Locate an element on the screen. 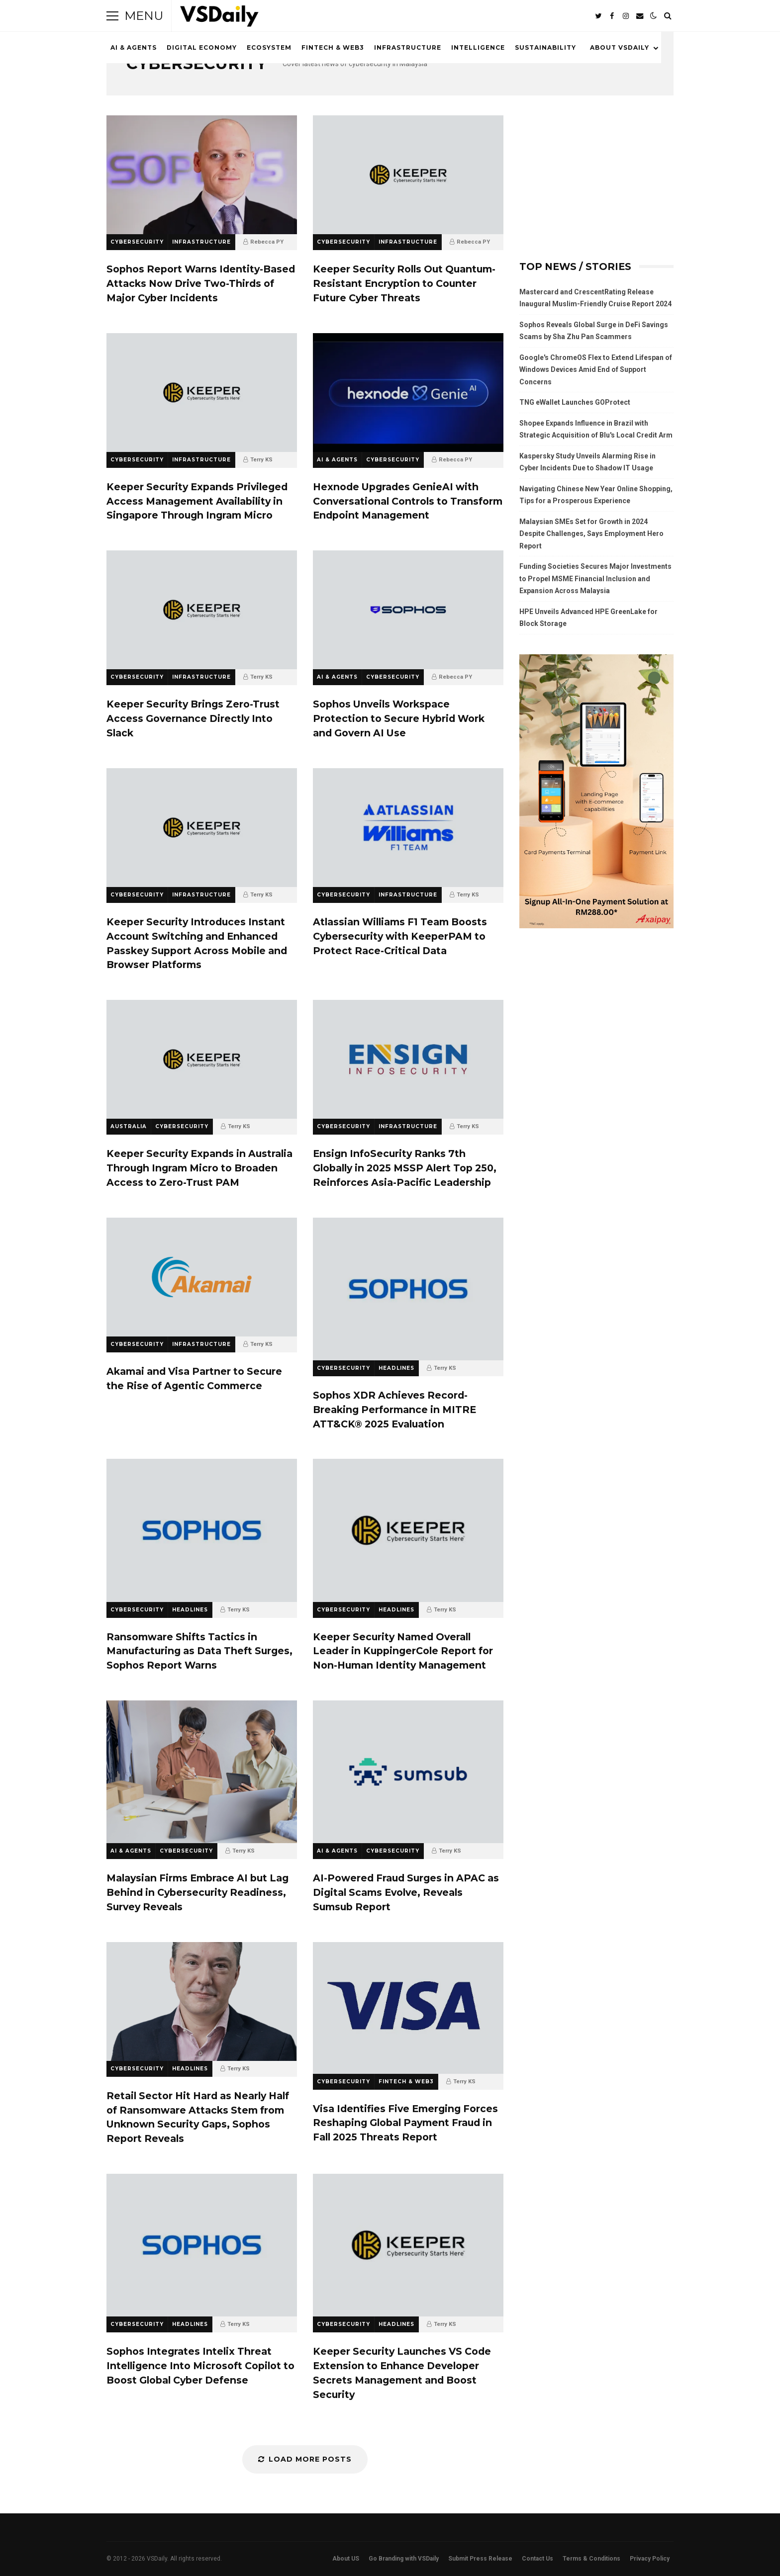  Hexnode Upgrades GenieAI with Conversational Controls to Transform Endpoint Management is located at coordinates (408, 392).